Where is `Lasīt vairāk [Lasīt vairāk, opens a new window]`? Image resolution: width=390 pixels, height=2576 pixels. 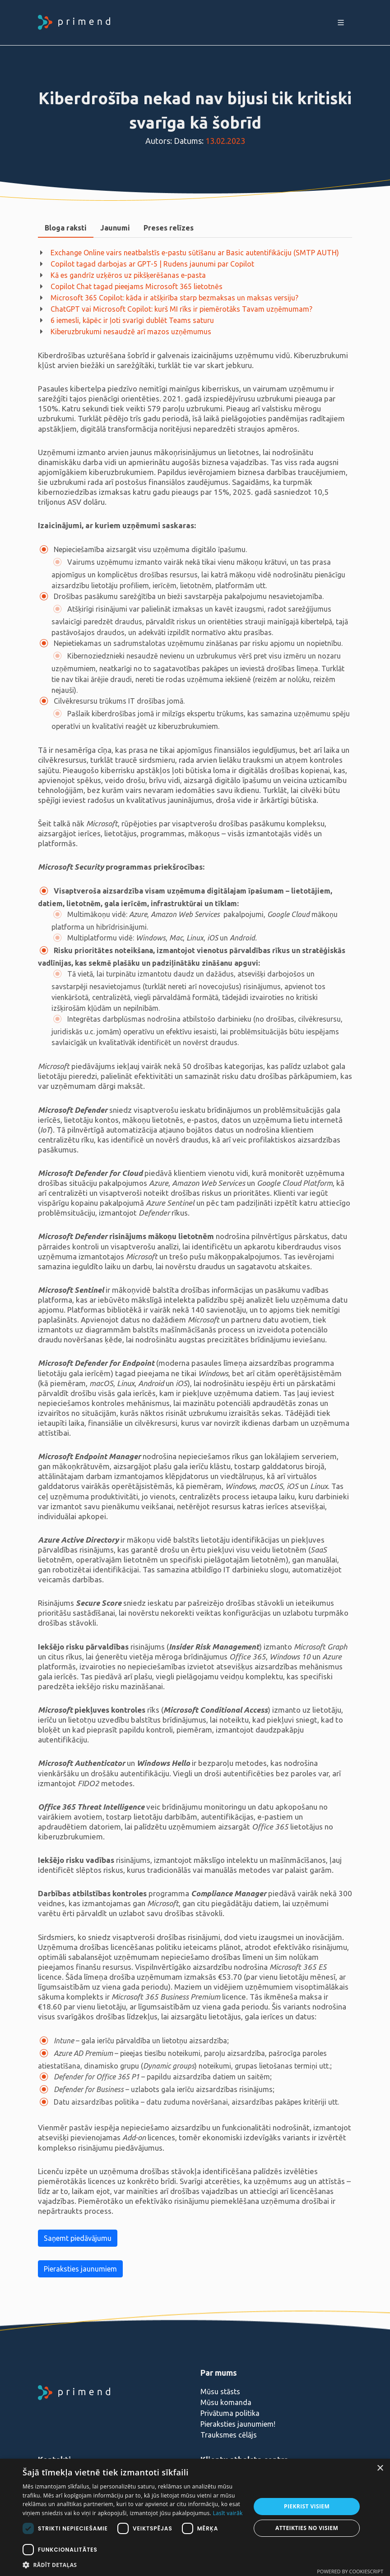
Lasīt vairāk [Lasīt vairāk, opens a new window] is located at coordinates (227, 2513).